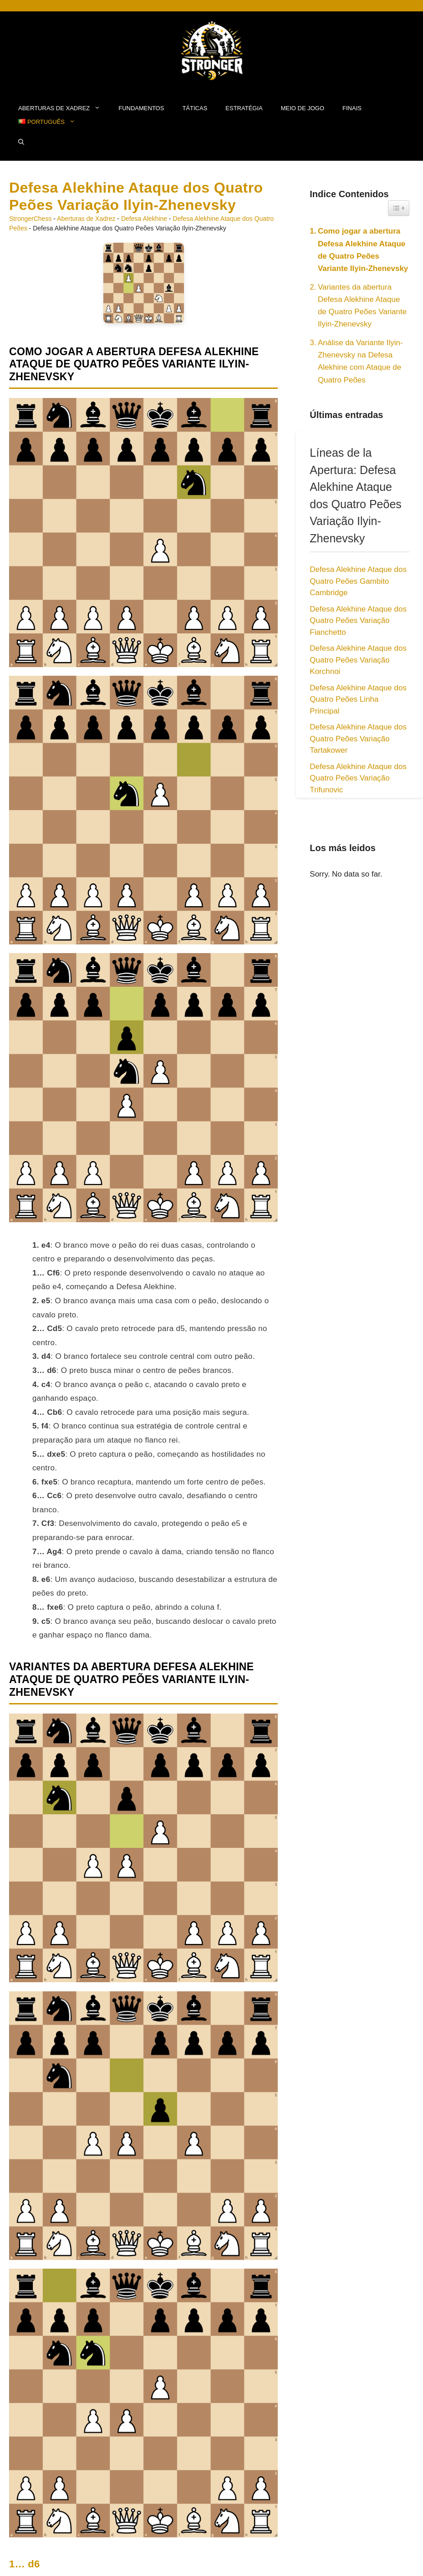 The image size is (423, 2576). What do you see at coordinates (358, 581) in the screenshot?
I see `Defesa Alekhine Ataque dos Quatro Peões Gambito Cambridge` at bounding box center [358, 581].